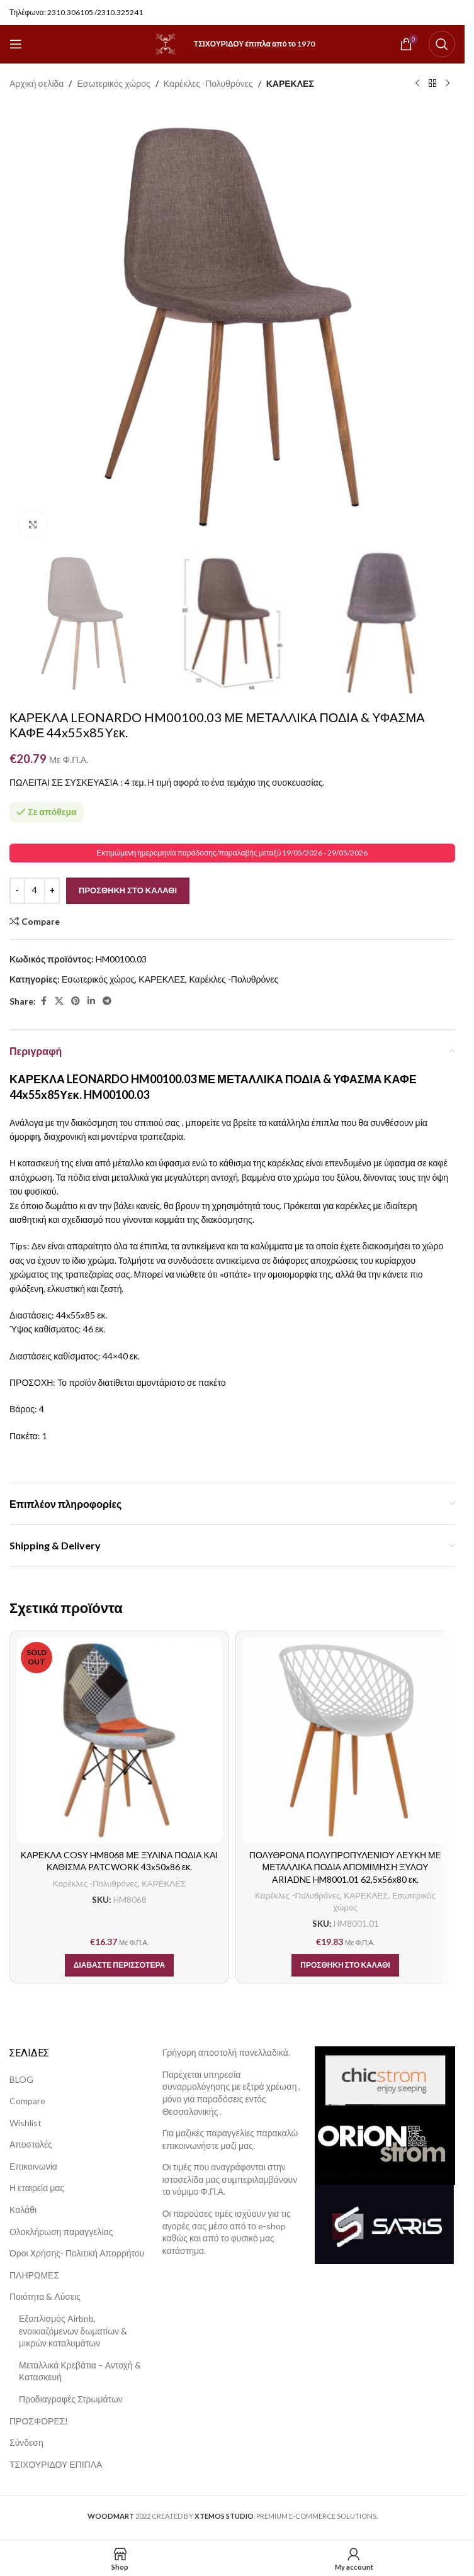 Image resolution: width=474 pixels, height=2576 pixels. I want to click on [Previous product], so click(417, 83).